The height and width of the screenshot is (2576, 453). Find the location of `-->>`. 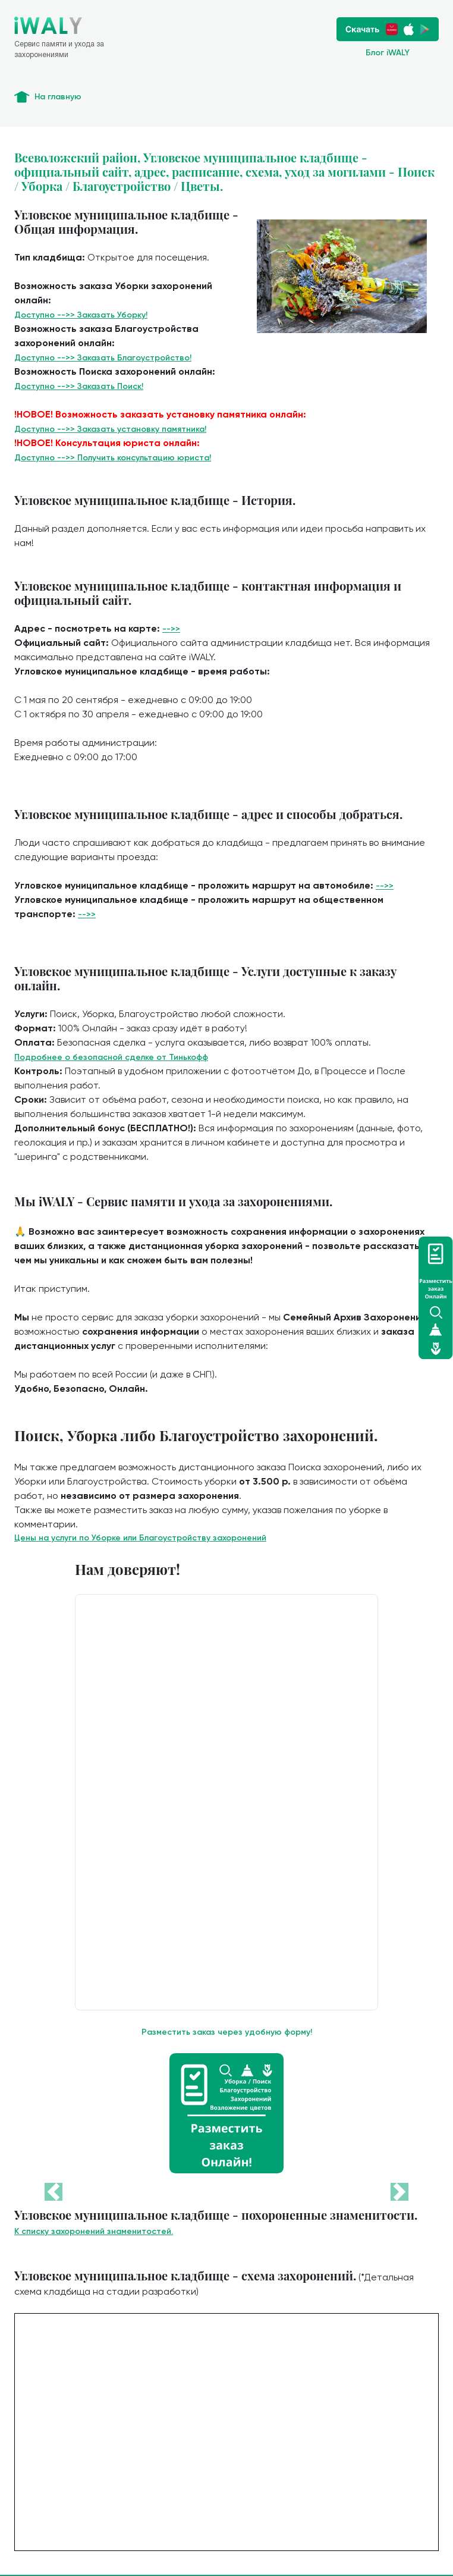

-->> is located at coordinates (171, 629).